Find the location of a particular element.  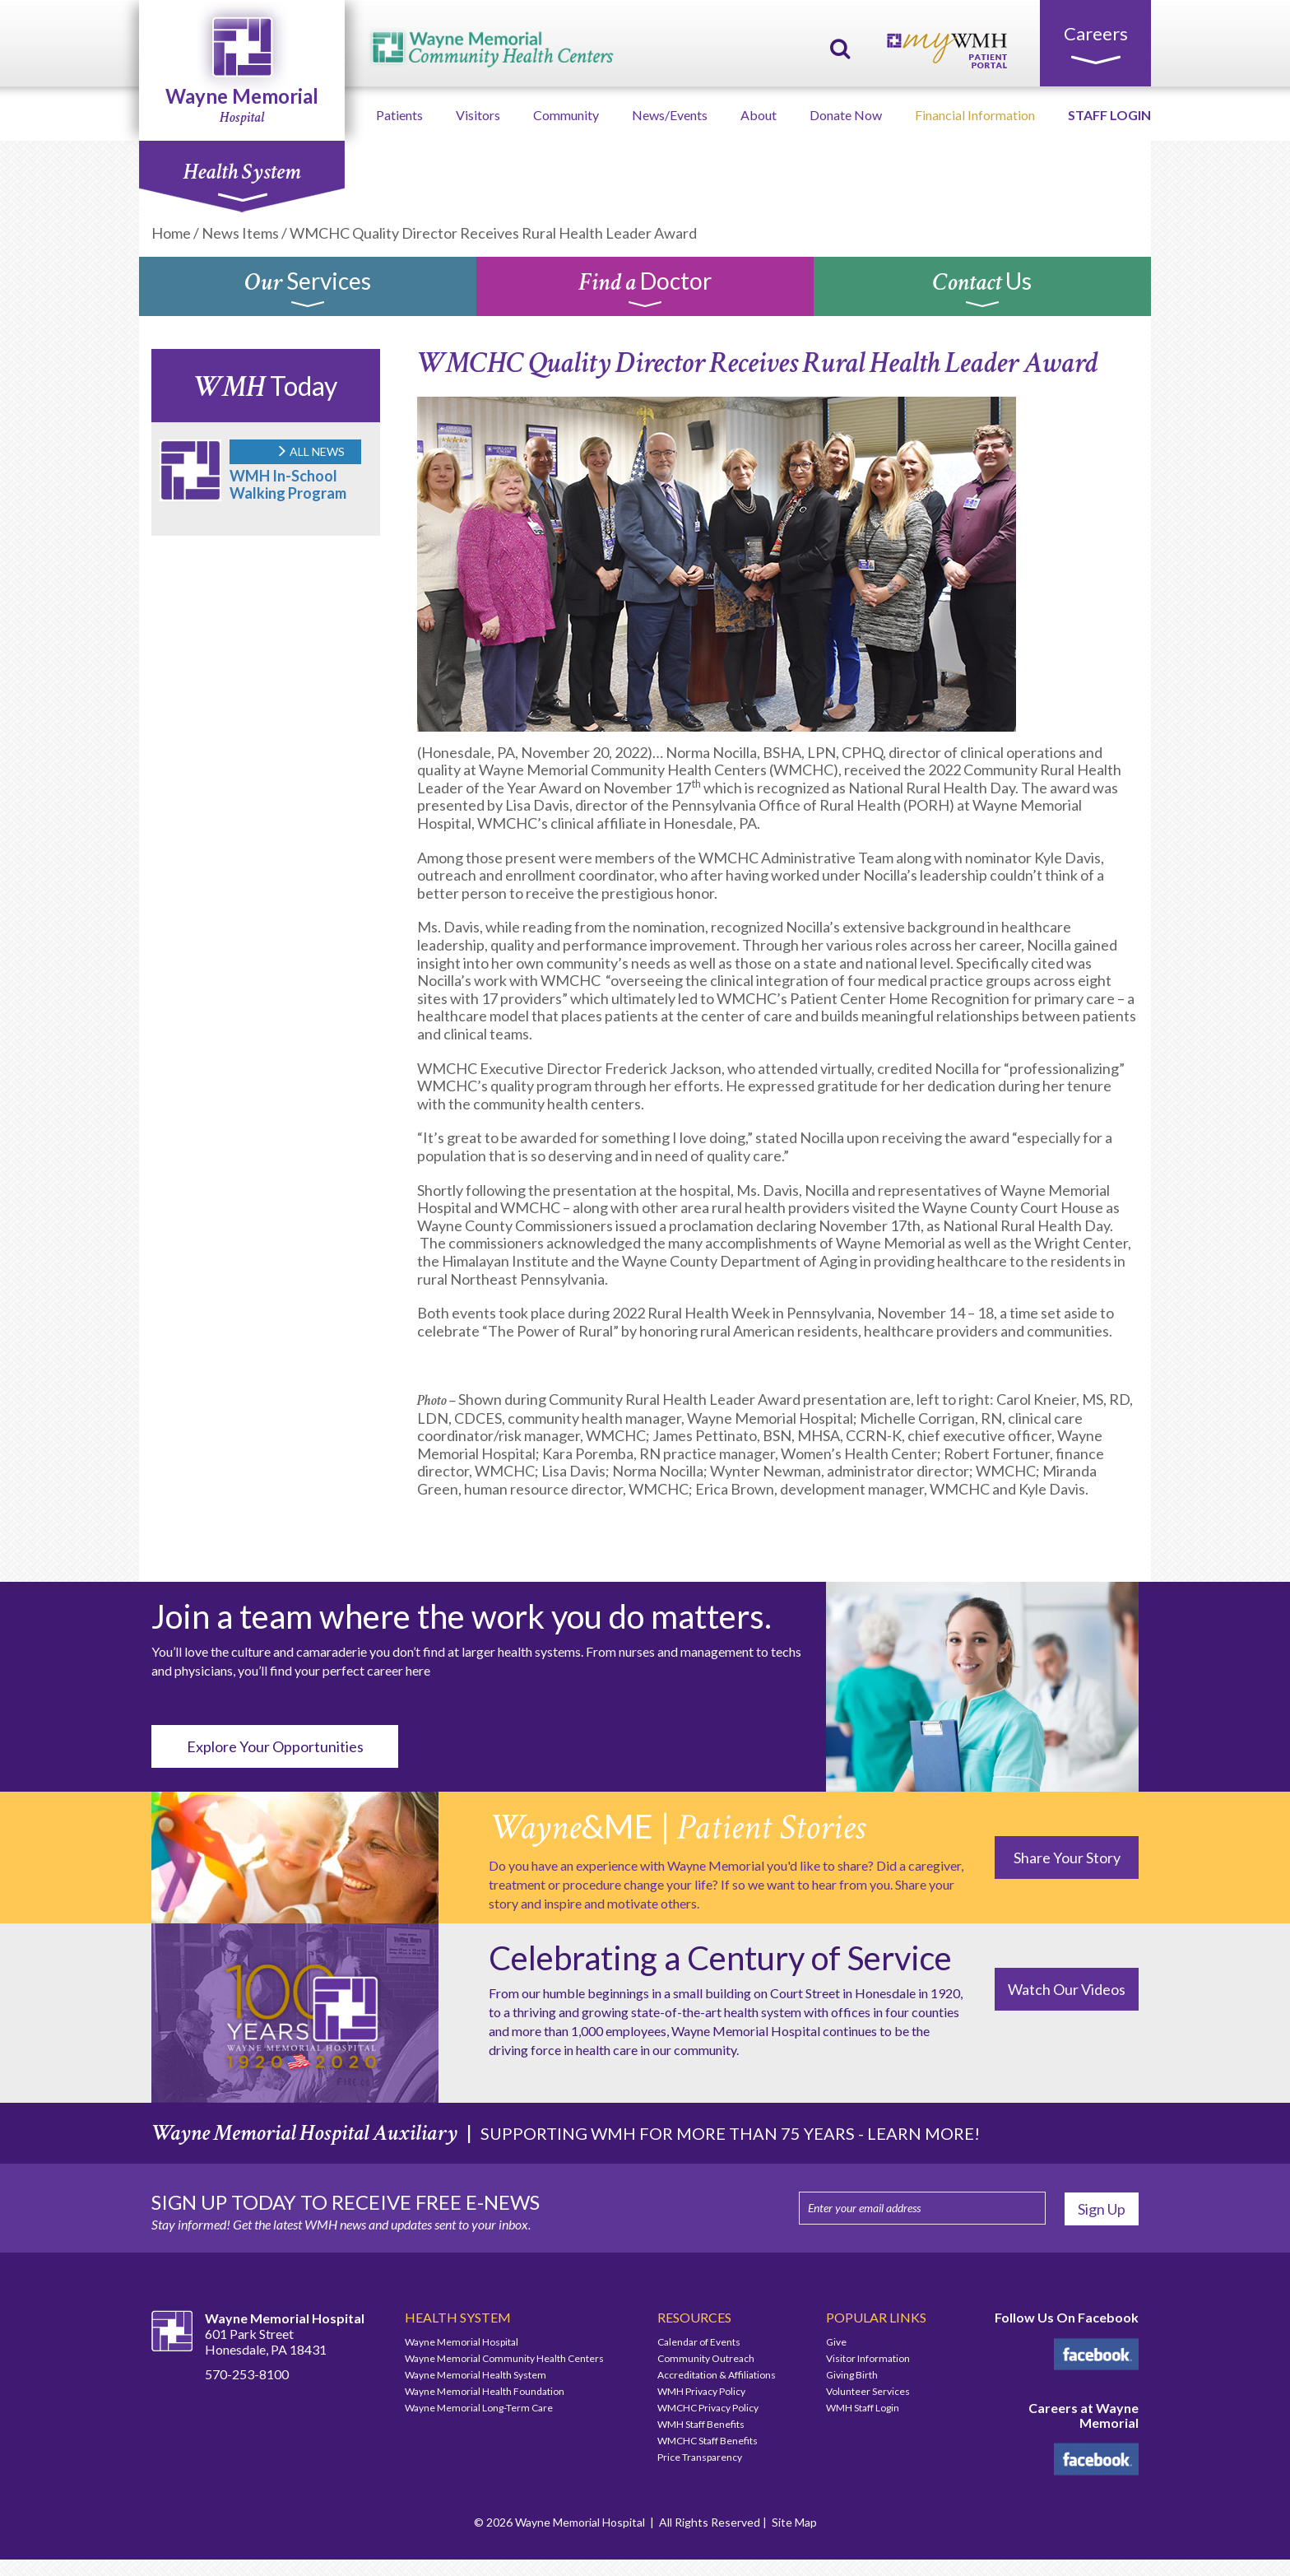

Services is located at coordinates (307, 290).